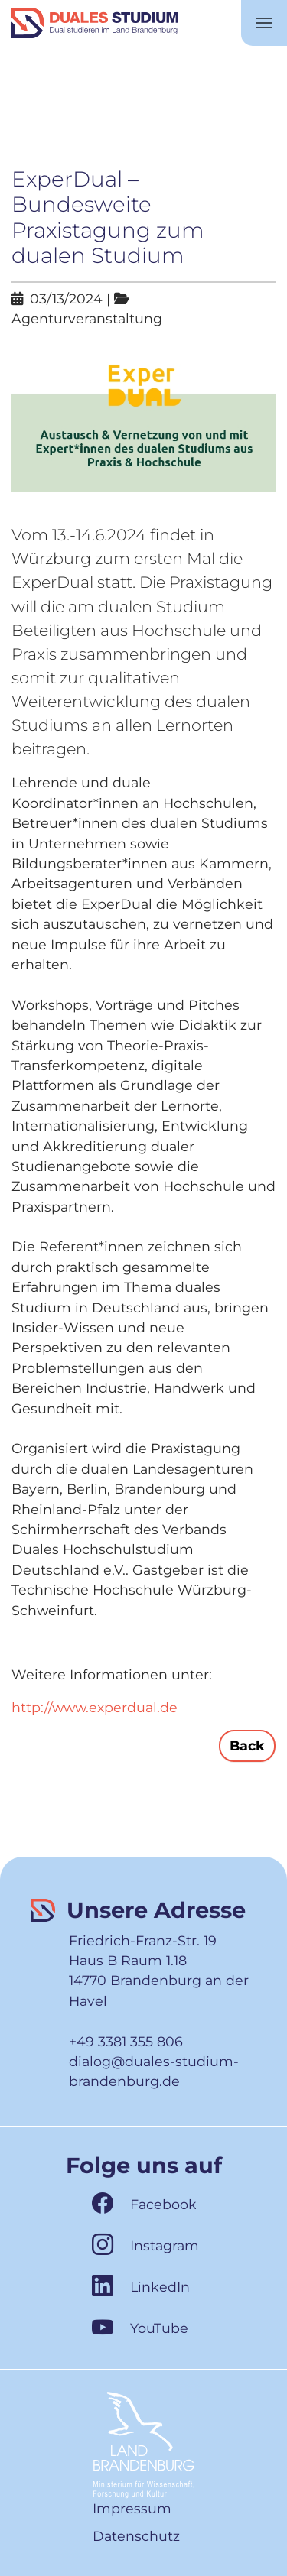 This screenshot has width=287, height=2576. Describe the element at coordinates (94, 1707) in the screenshot. I see `http://www.experdual.de` at that location.